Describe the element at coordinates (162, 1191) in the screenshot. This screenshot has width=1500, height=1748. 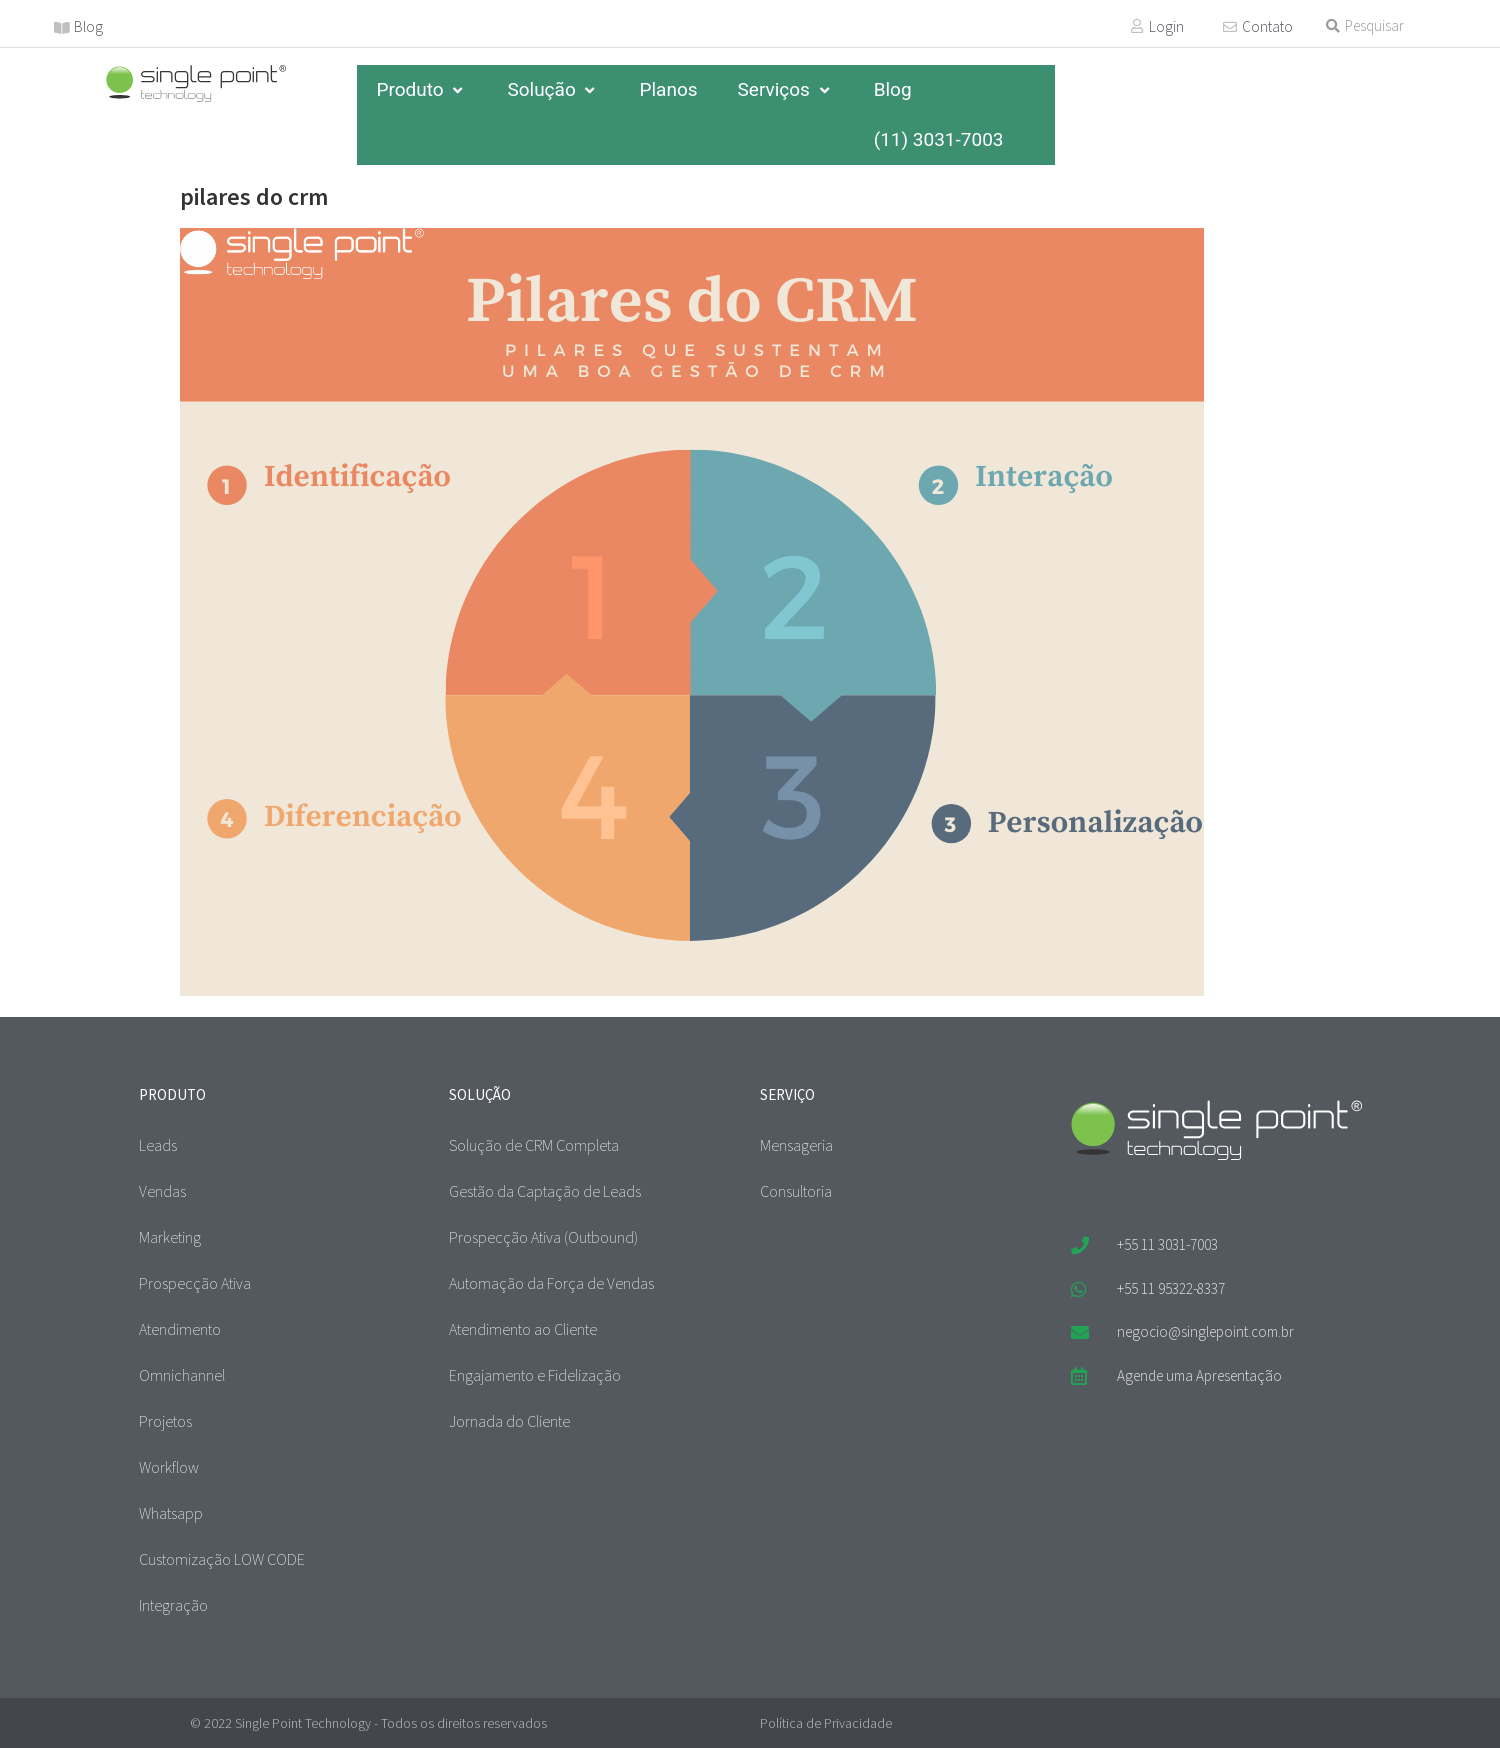
I see `Vendas` at that location.